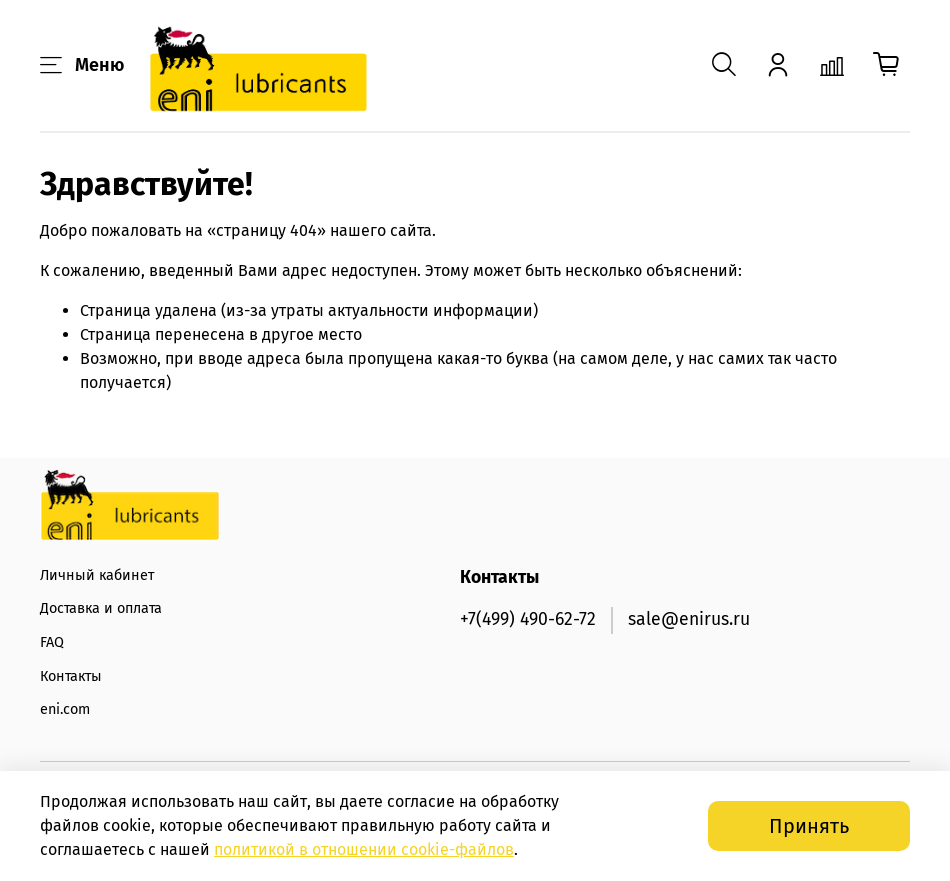  What do you see at coordinates (528, 619) in the screenshot?
I see `+7(499) 490-62-72` at bounding box center [528, 619].